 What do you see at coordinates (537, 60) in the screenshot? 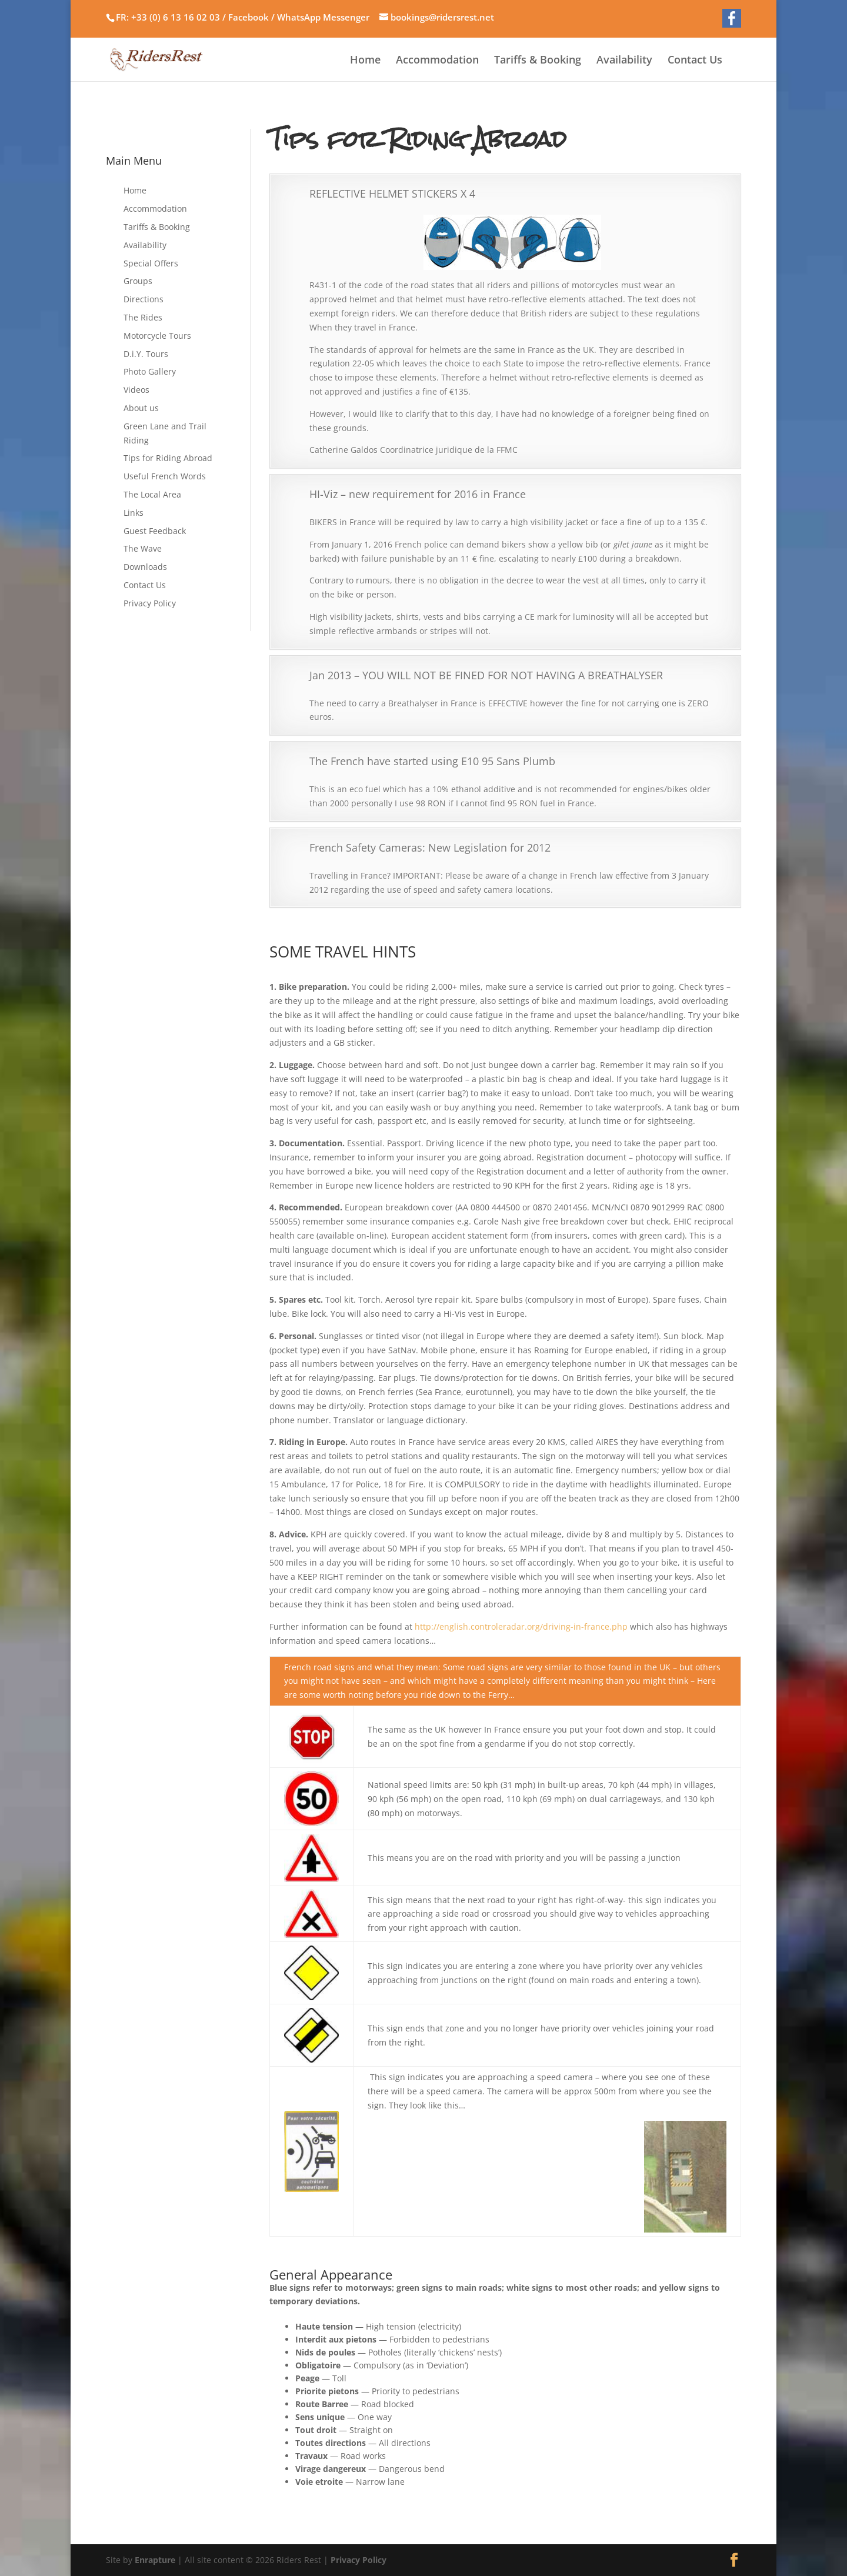
I see `Tariffs & Booking` at bounding box center [537, 60].